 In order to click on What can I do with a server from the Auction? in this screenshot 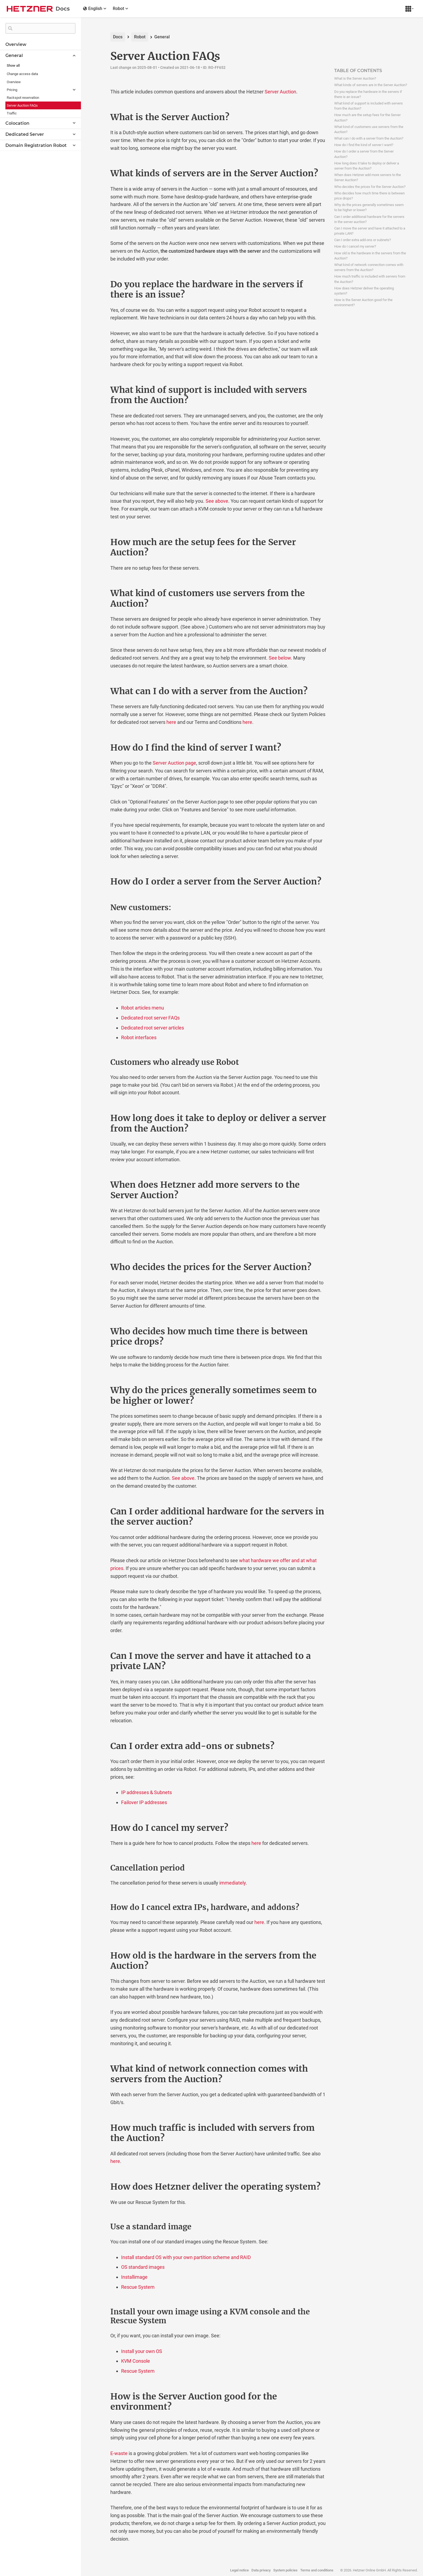, I will do `click(368, 138)`.